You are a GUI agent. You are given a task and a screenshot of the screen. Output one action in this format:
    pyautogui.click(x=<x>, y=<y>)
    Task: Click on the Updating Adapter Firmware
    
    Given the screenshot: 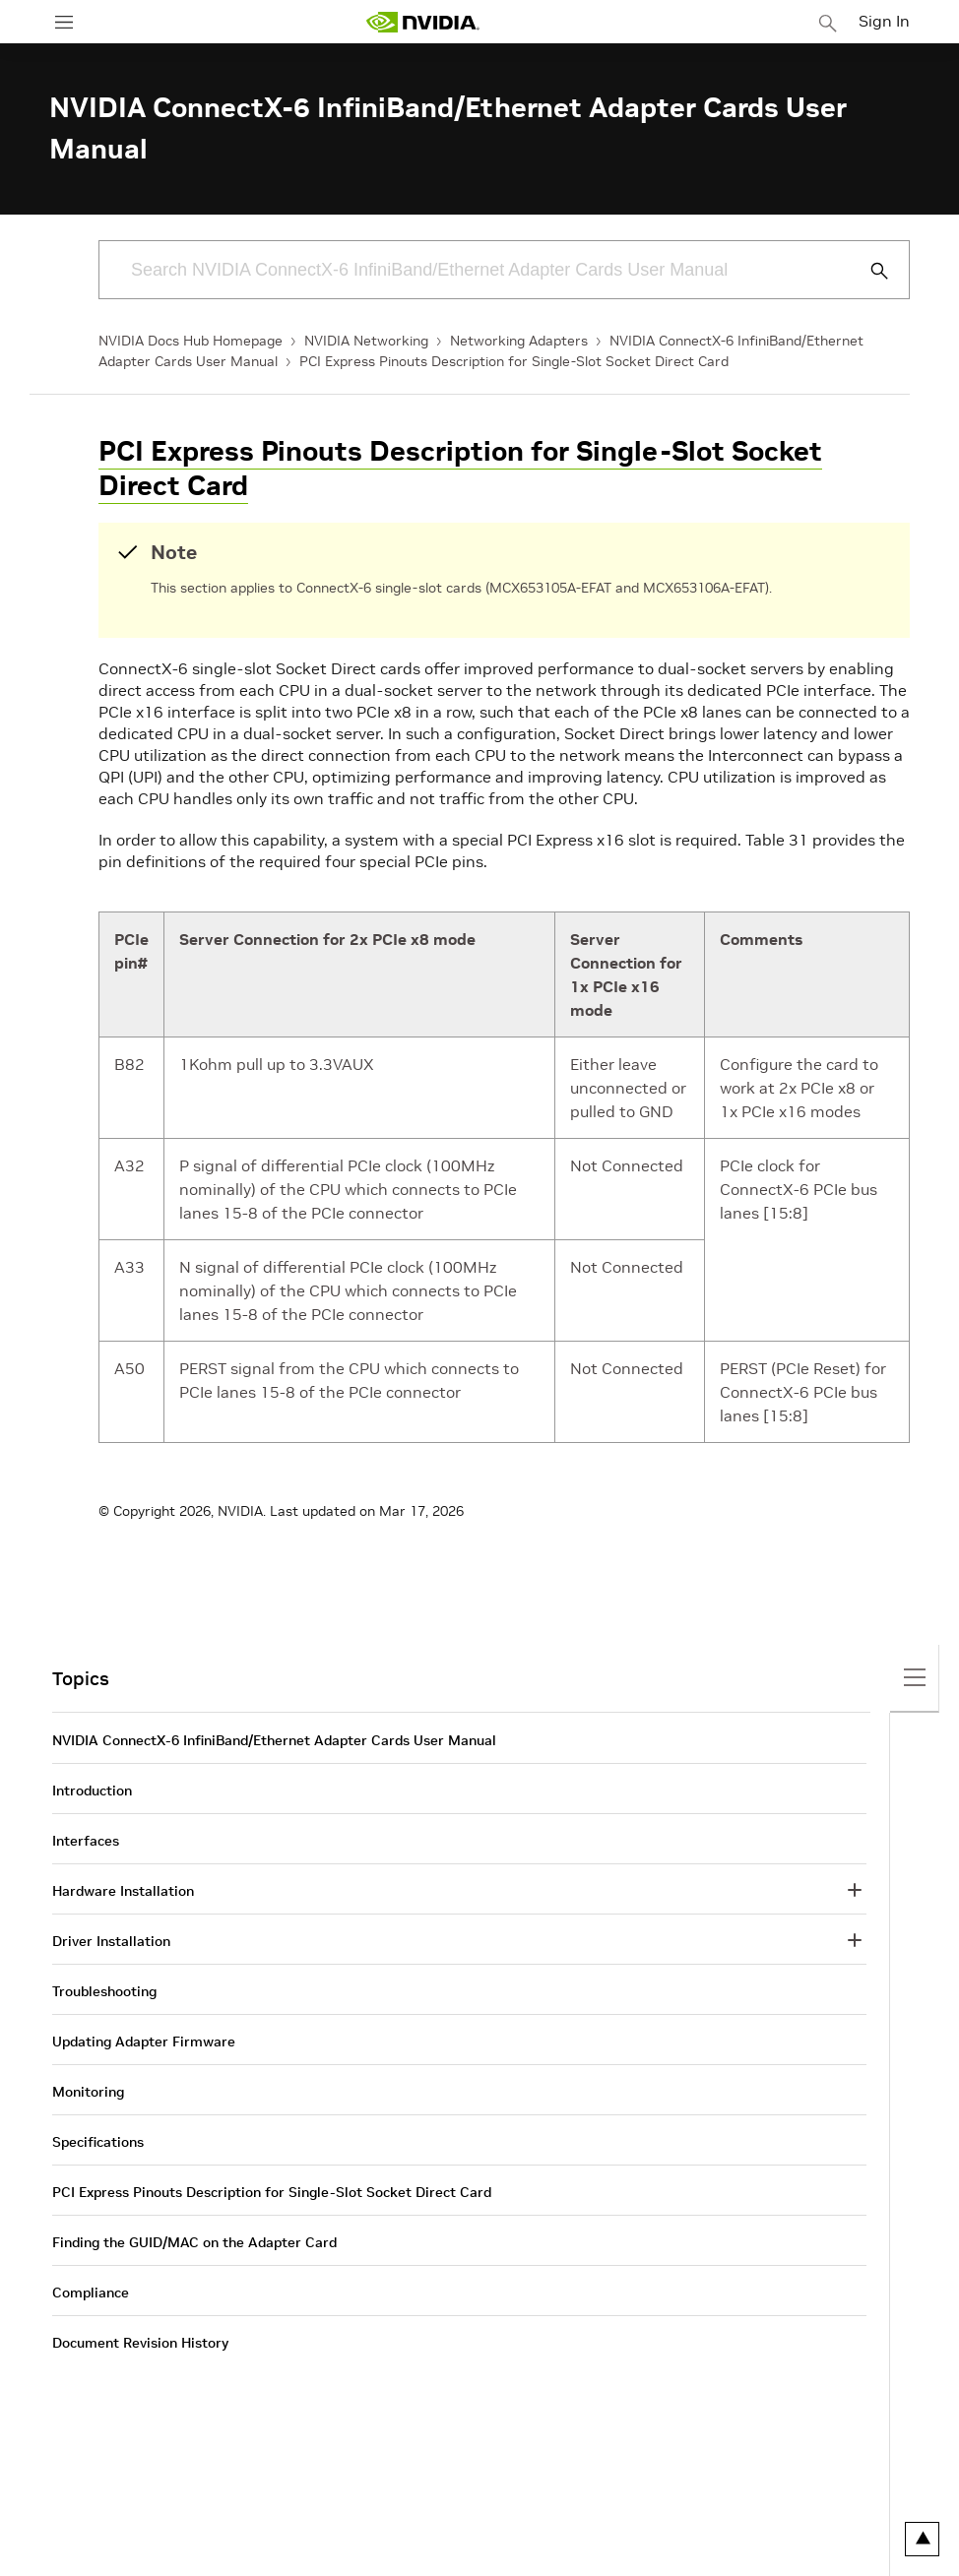 What is the action you would take?
    pyautogui.click(x=143, y=2041)
    